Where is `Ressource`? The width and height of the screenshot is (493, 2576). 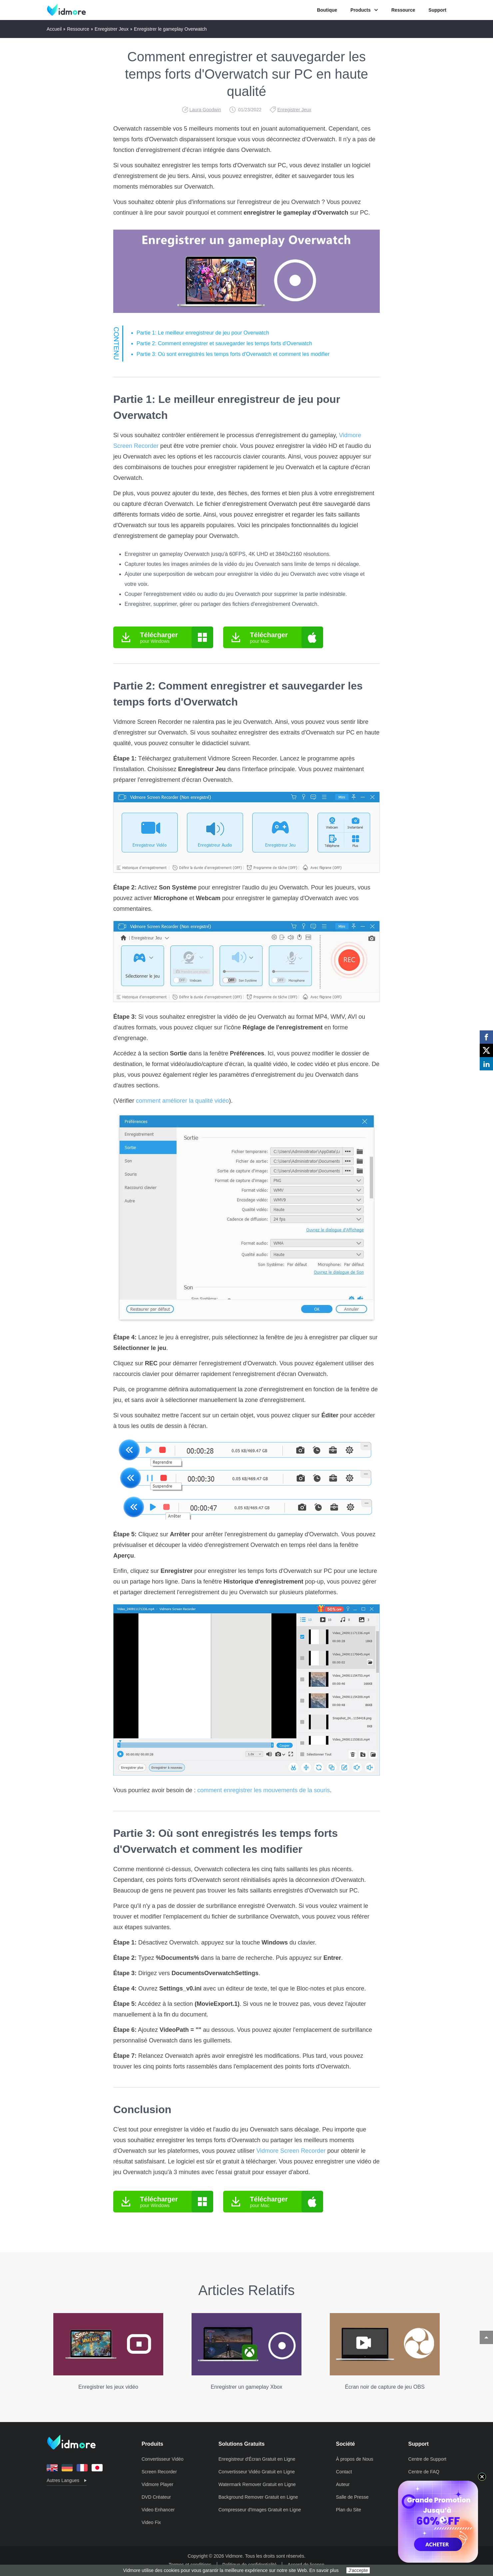 Ressource is located at coordinates (403, 10).